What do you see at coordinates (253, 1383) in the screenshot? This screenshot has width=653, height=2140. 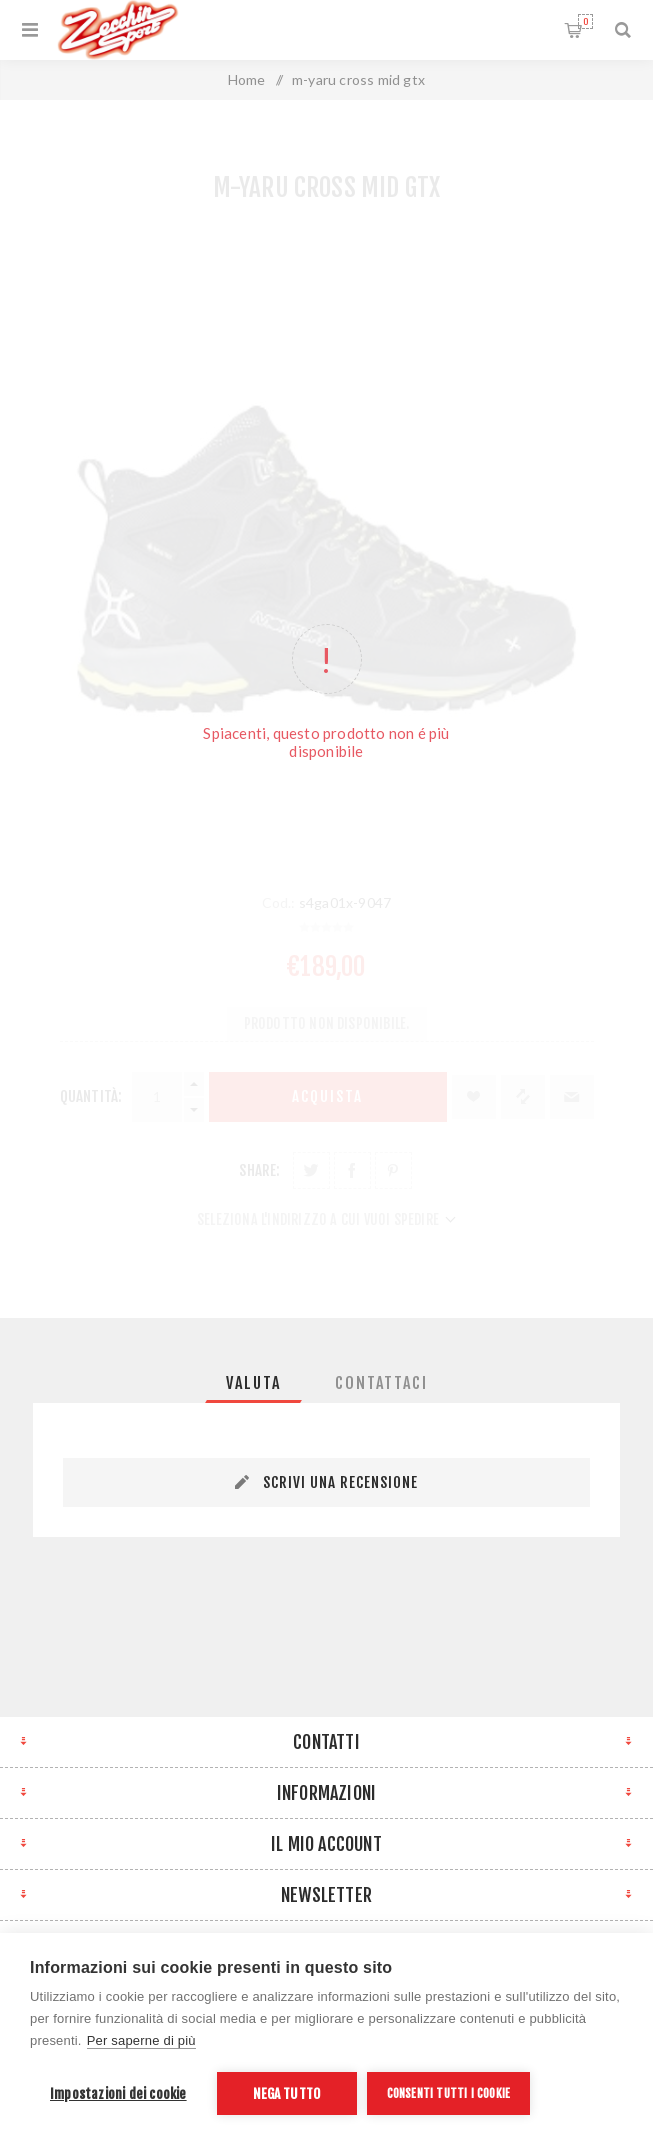 I see `[tab]` at bounding box center [253, 1383].